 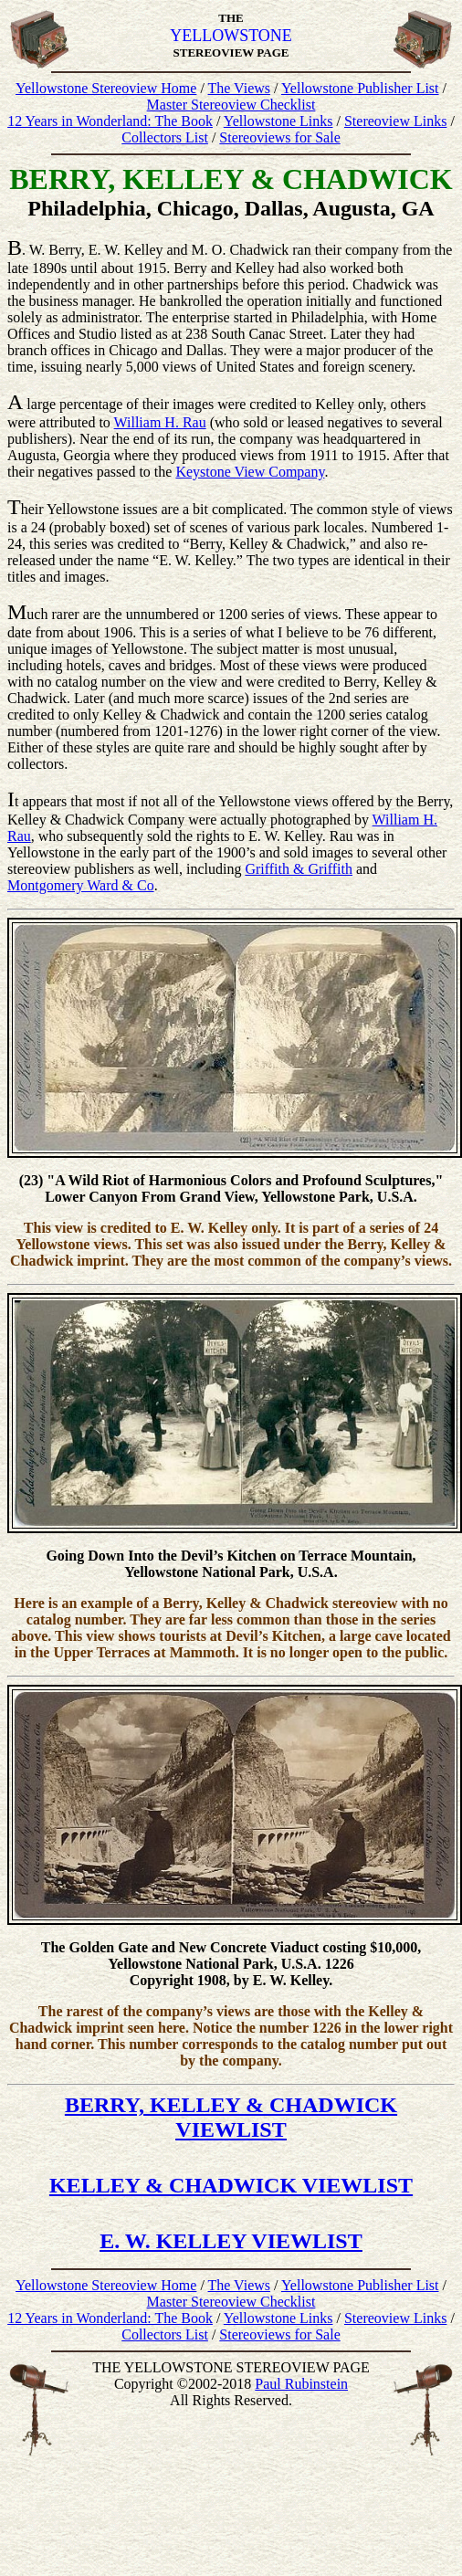 What do you see at coordinates (301, 2384) in the screenshot?
I see `Paul Rubinstein` at bounding box center [301, 2384].